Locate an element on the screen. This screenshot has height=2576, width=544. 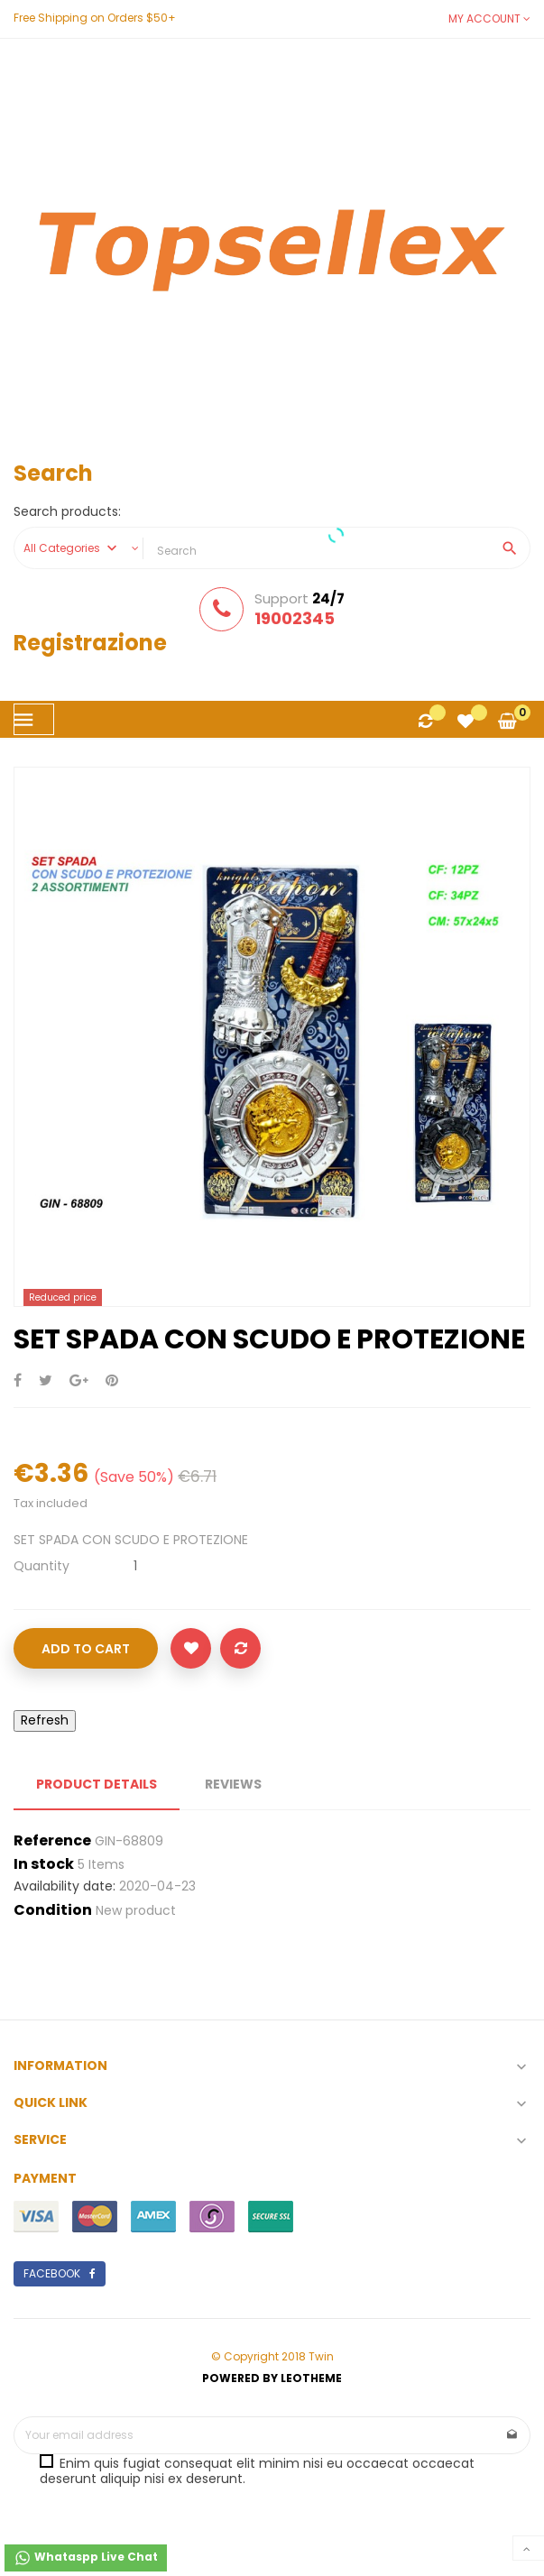
Add to cart is located at coordinates (85, 1649).